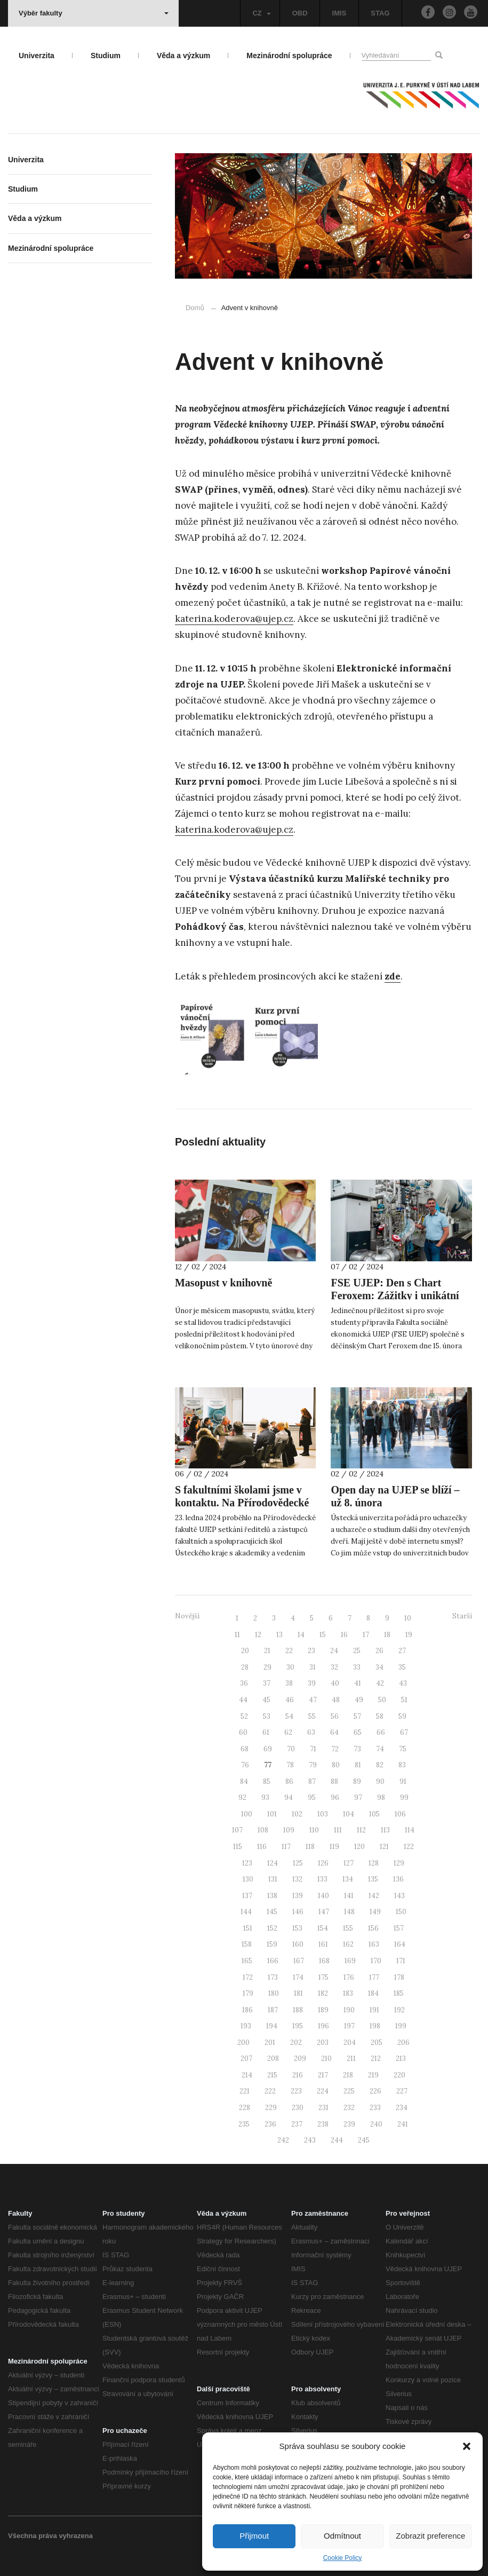 This screenshot has width=488, height=2576. I want to click on 82, so click(379, 1764).